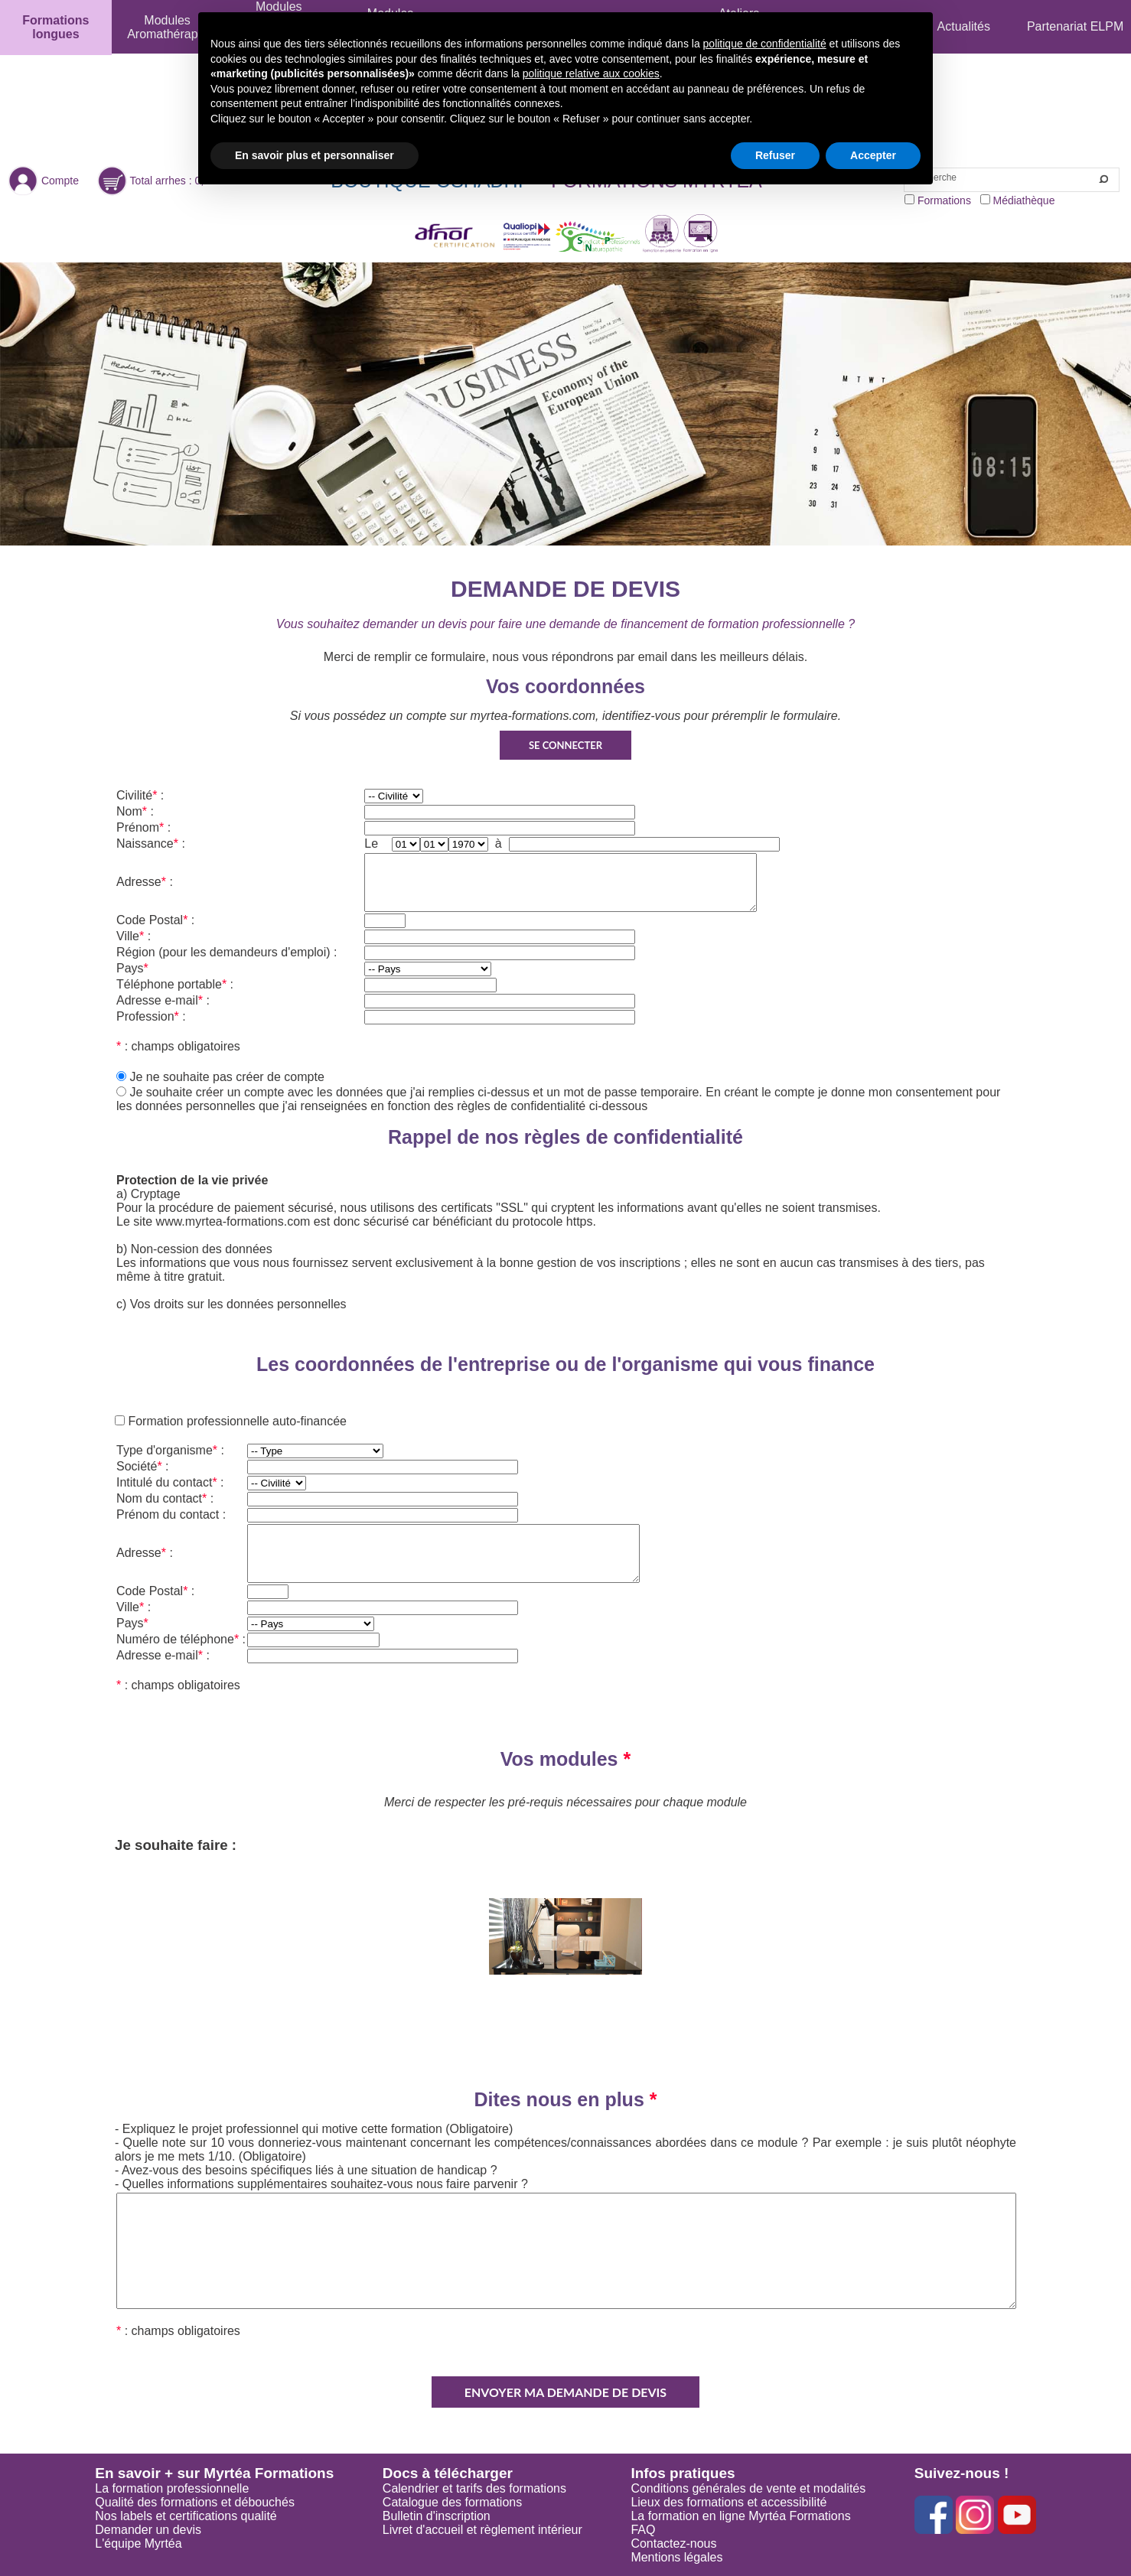 This screenshot has height=2576, width=1131. I want to click on Accepter [button], so click(873, 155).